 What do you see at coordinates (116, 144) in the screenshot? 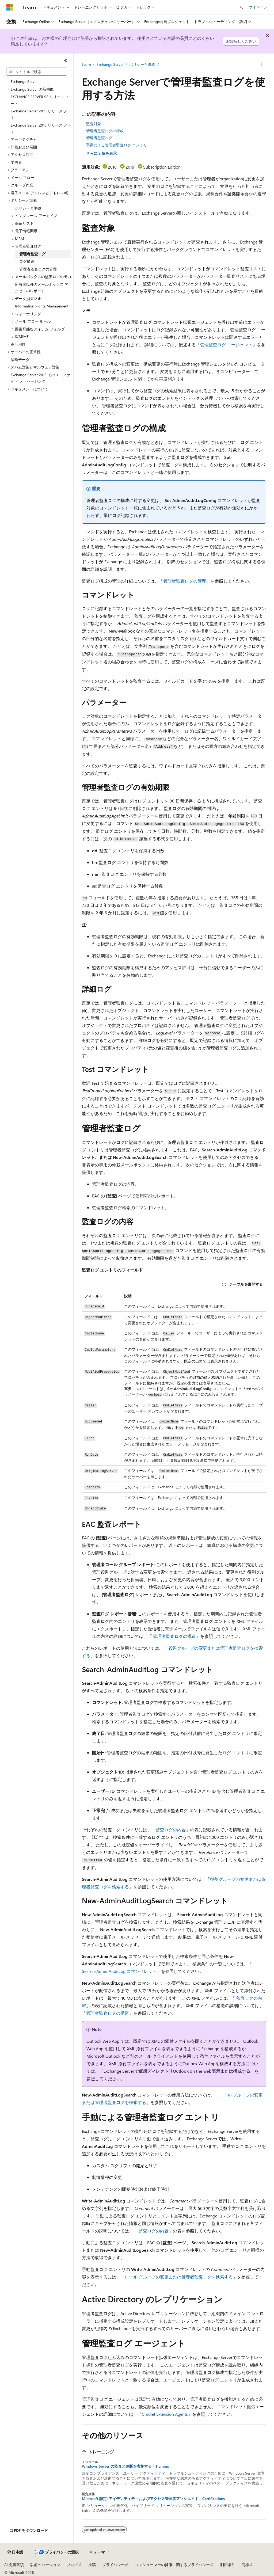
I see `手動による管理者監査ログ エントリ` at bounding box center [116, 144].